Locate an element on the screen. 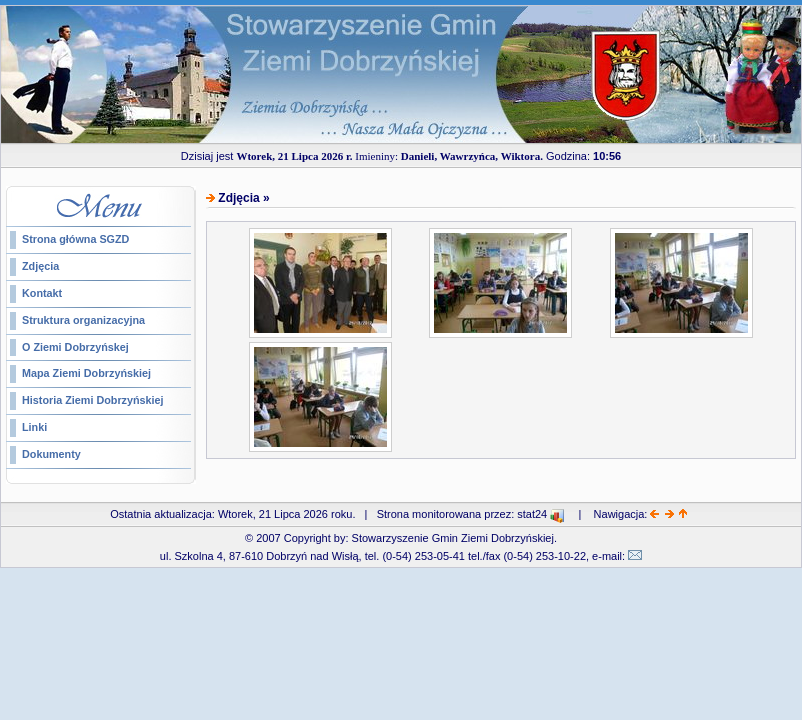  Strona główna SGZD is located at coordinates (75, 239).